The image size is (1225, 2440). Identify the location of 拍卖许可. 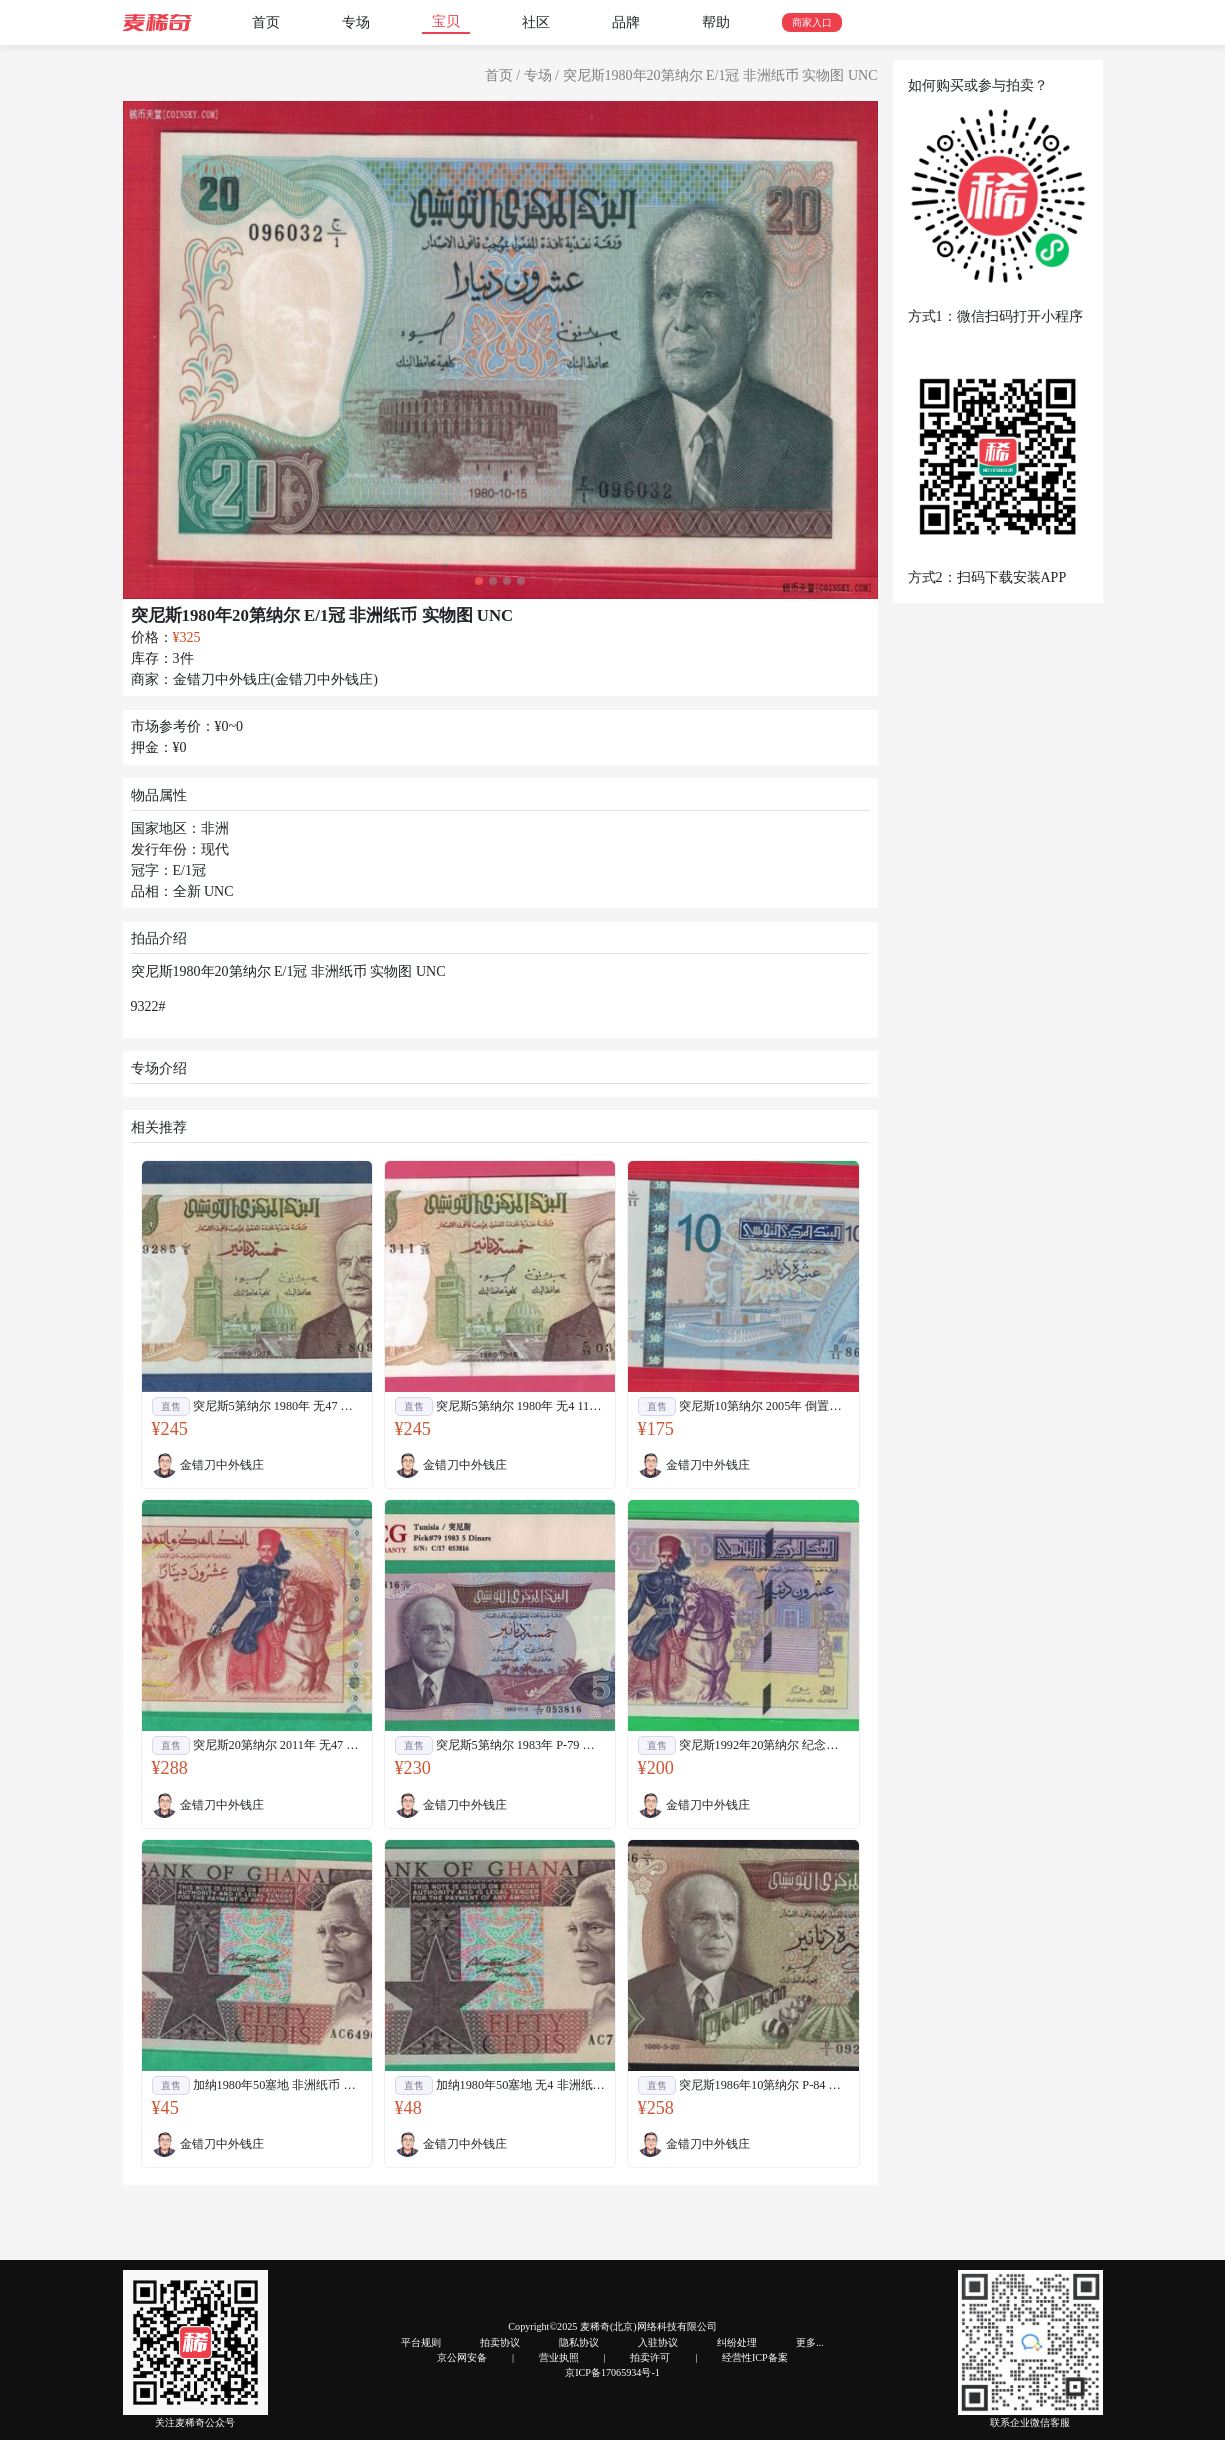
(650, 2357).